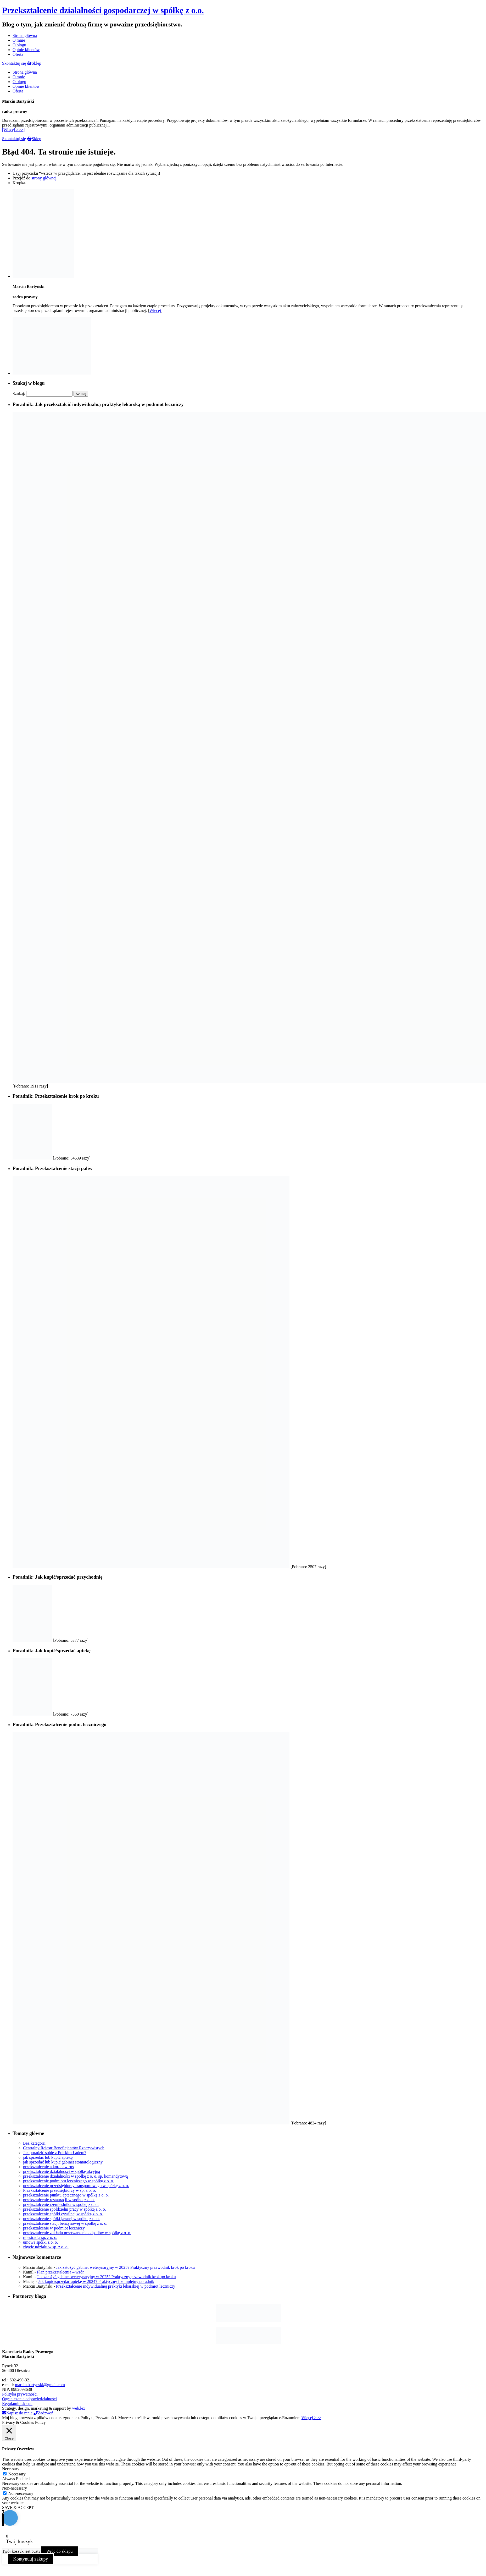  Describe the element at coordinates (59, 2200) in the screenshot. I see `przekształcenie restauracji w spółkę z o. o.` at that location.